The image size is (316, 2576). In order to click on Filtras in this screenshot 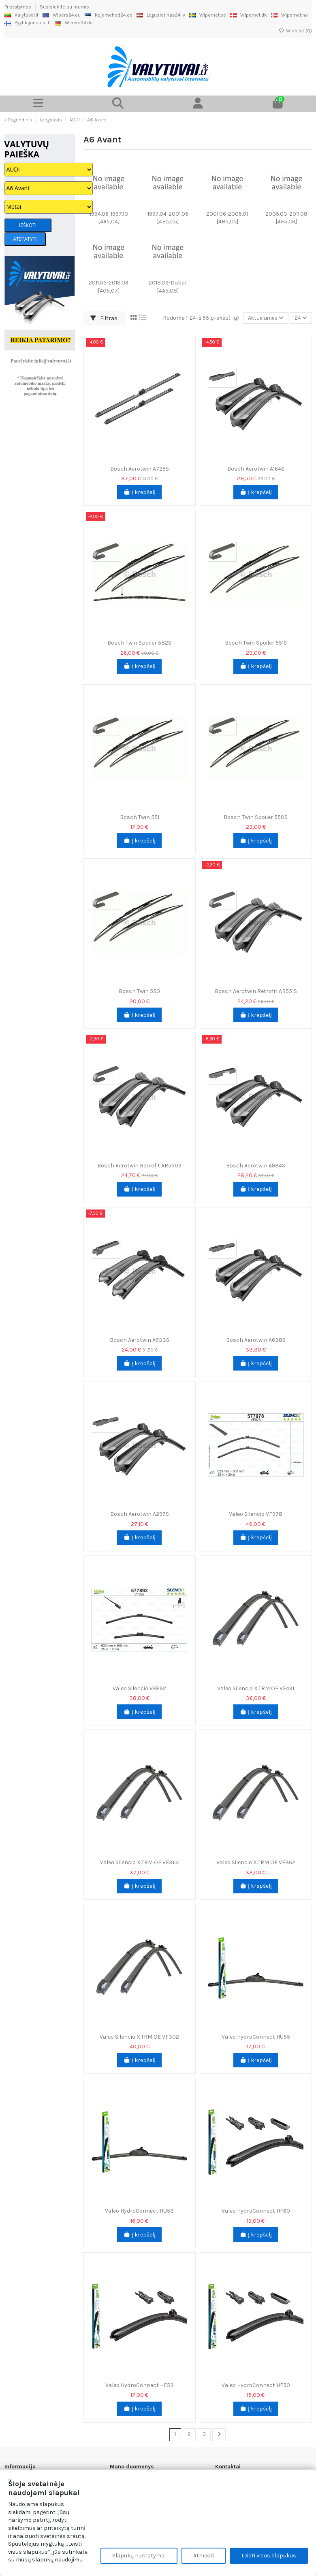, I will do `click(103, 317)`.